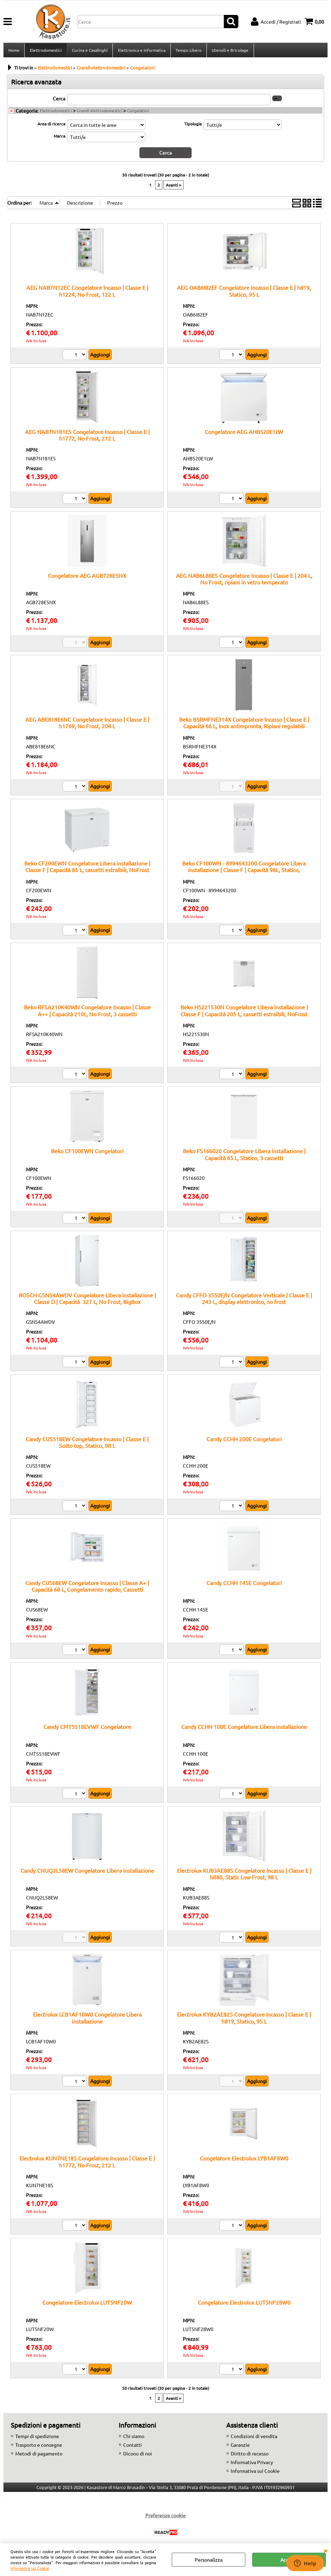 The width and height of the screenshot is (331, 2576). Describe the element at coordinates (244, 724) in the screenshot. I see `Beko B5RMFNE314X Congelatore Incasso | Classe E | Capacità 66 L, Inox antimpronta, Ripiani regolabili` at that location.